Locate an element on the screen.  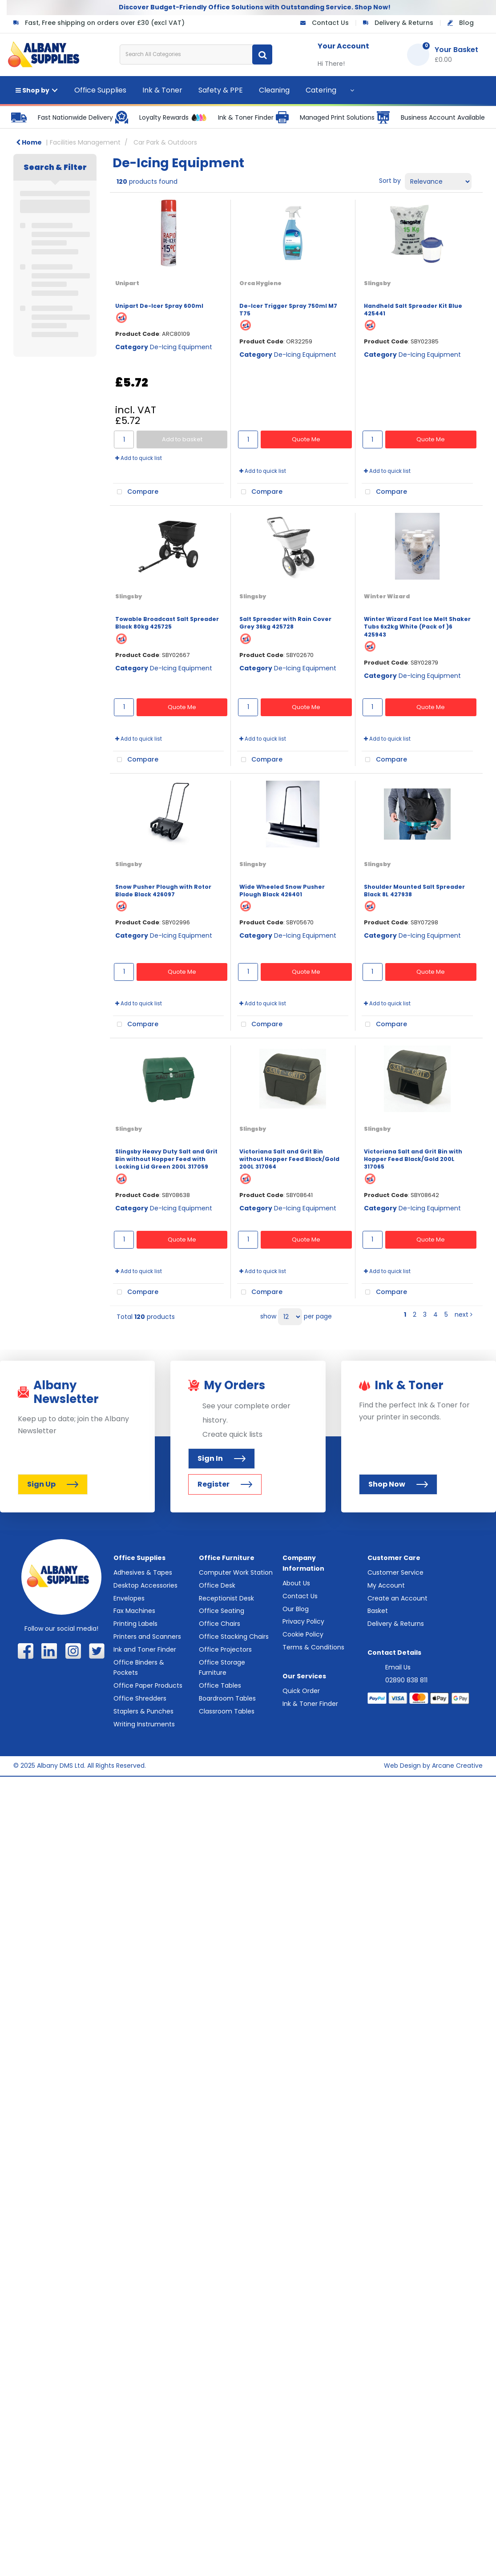
Handheld Salt Spreader Kit Blue 425441 is located at coordinates (413, 309).